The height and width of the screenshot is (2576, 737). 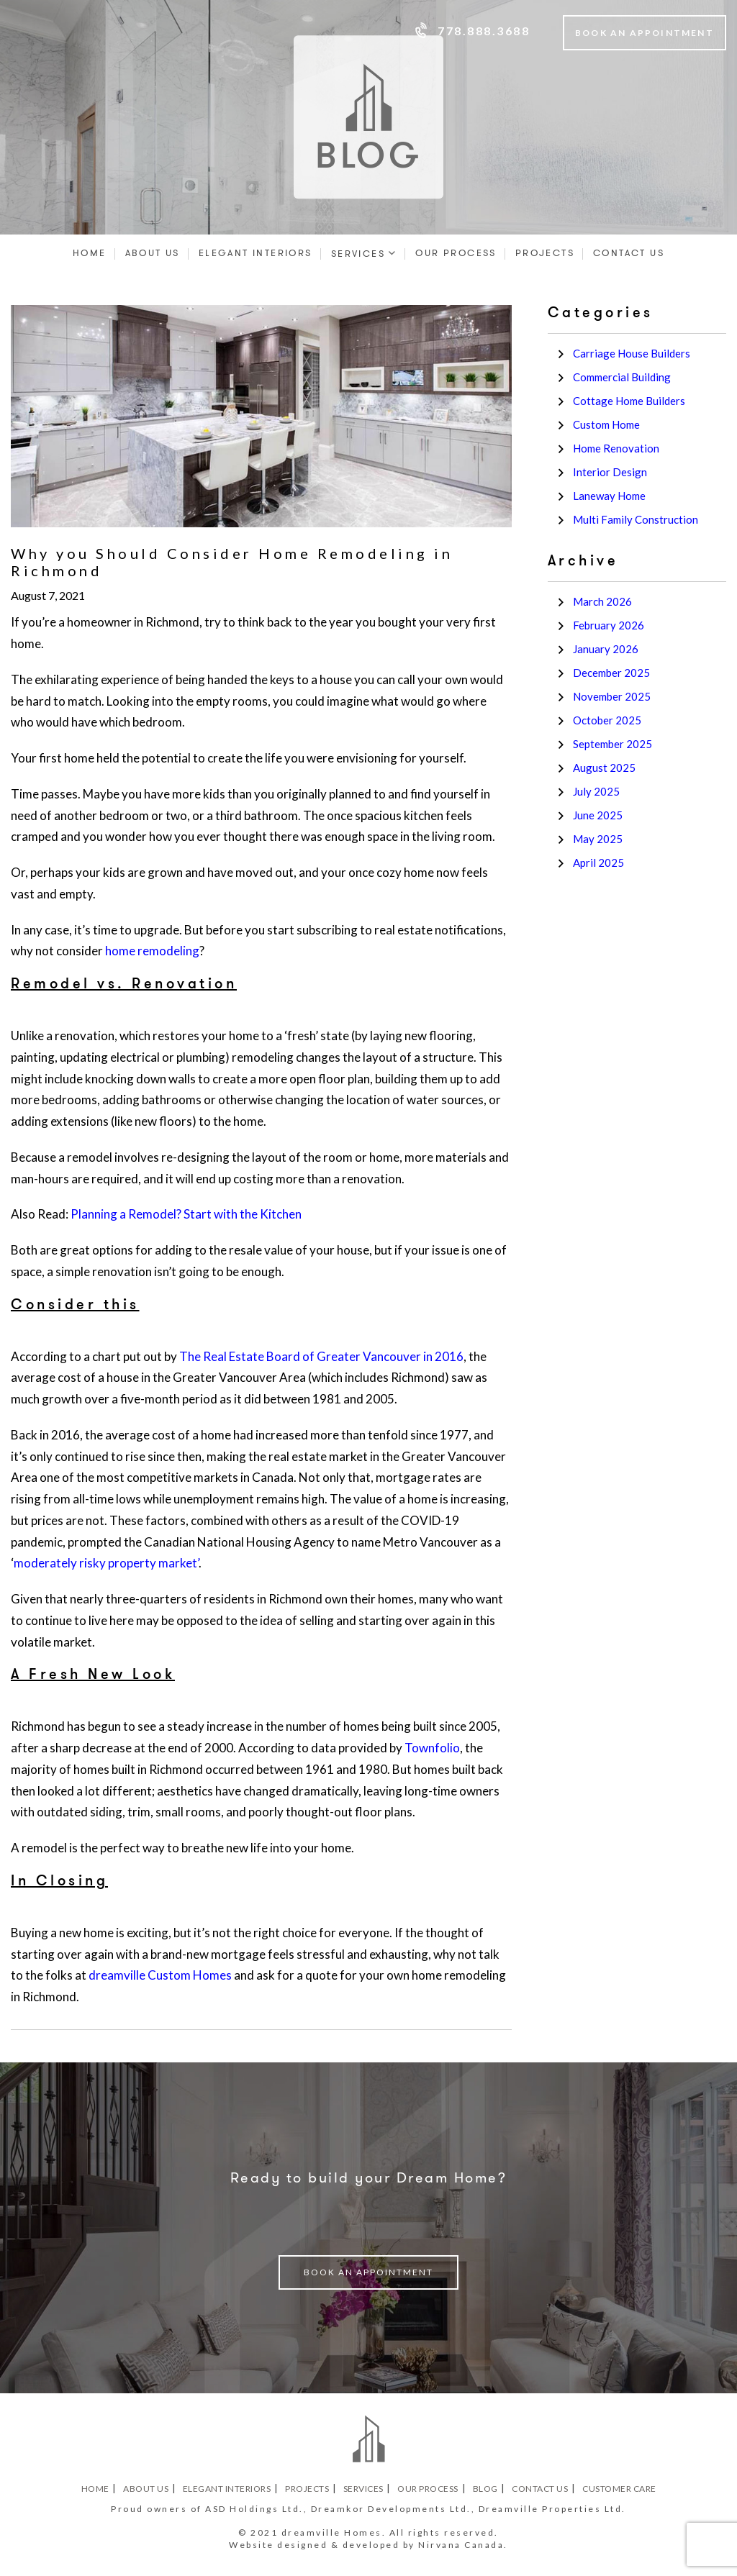 I want to click on December 2025, so click(x=611, y=672).